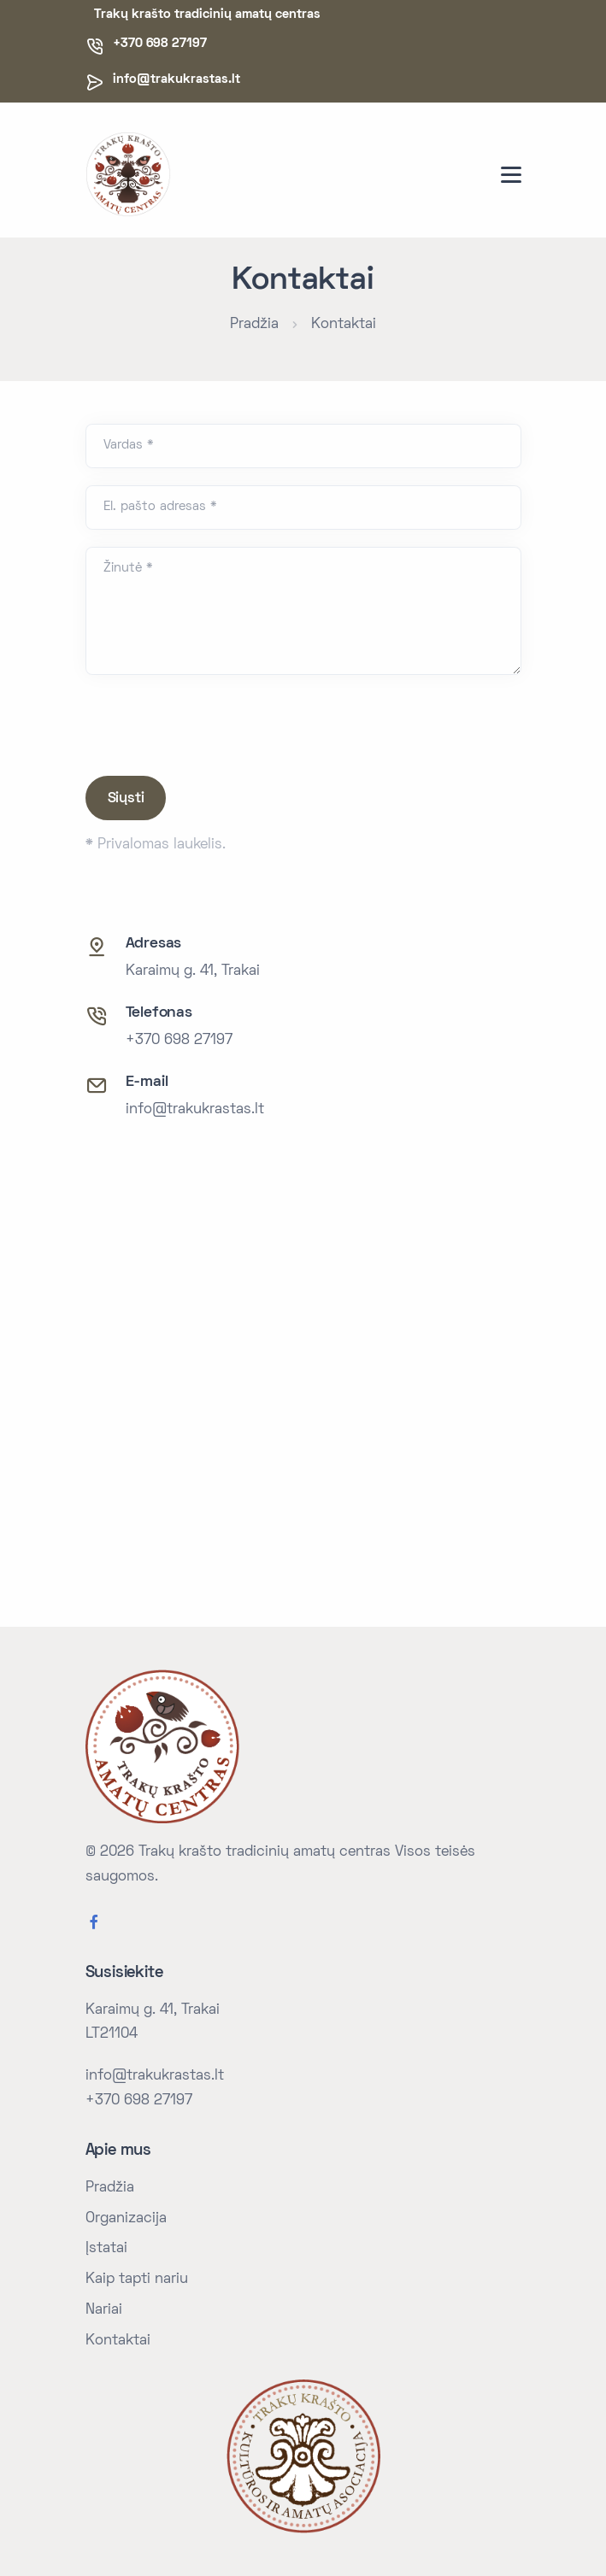 This screenshot has width=606, height=2576. I want to click on [presentation], so click(215, 725).